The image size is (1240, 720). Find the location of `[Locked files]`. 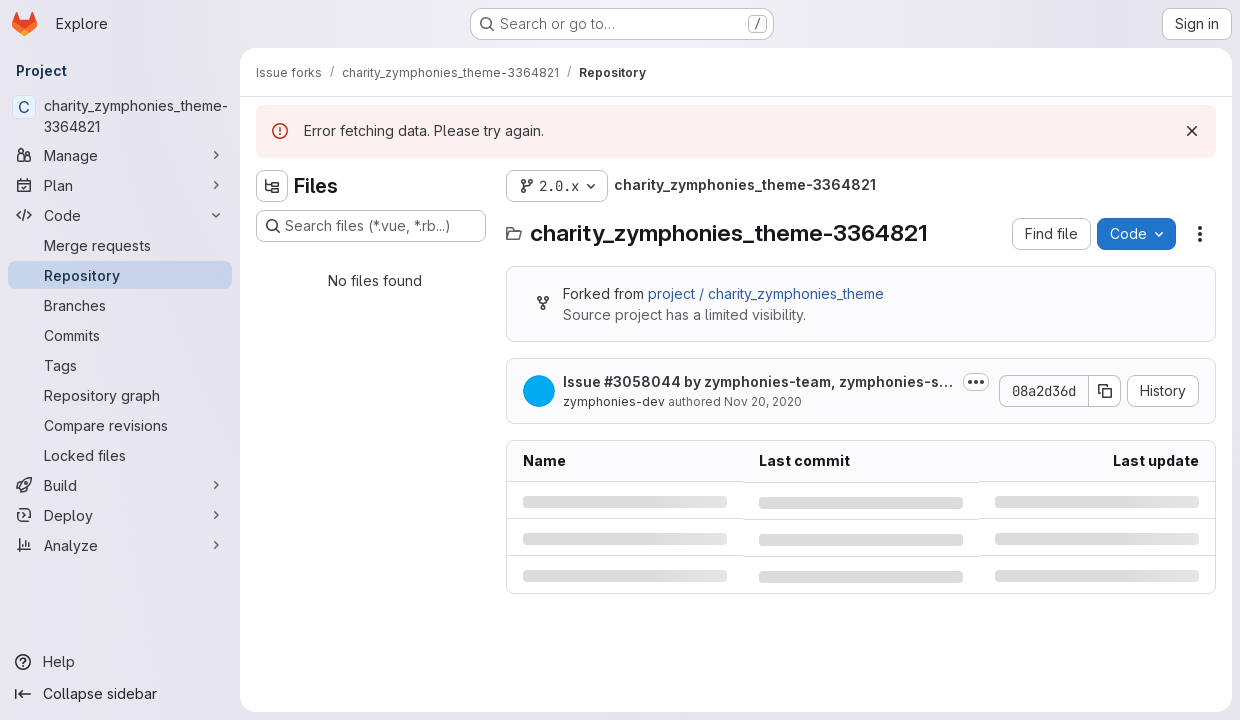

[Locked files] is located at coordinates (120, 455).